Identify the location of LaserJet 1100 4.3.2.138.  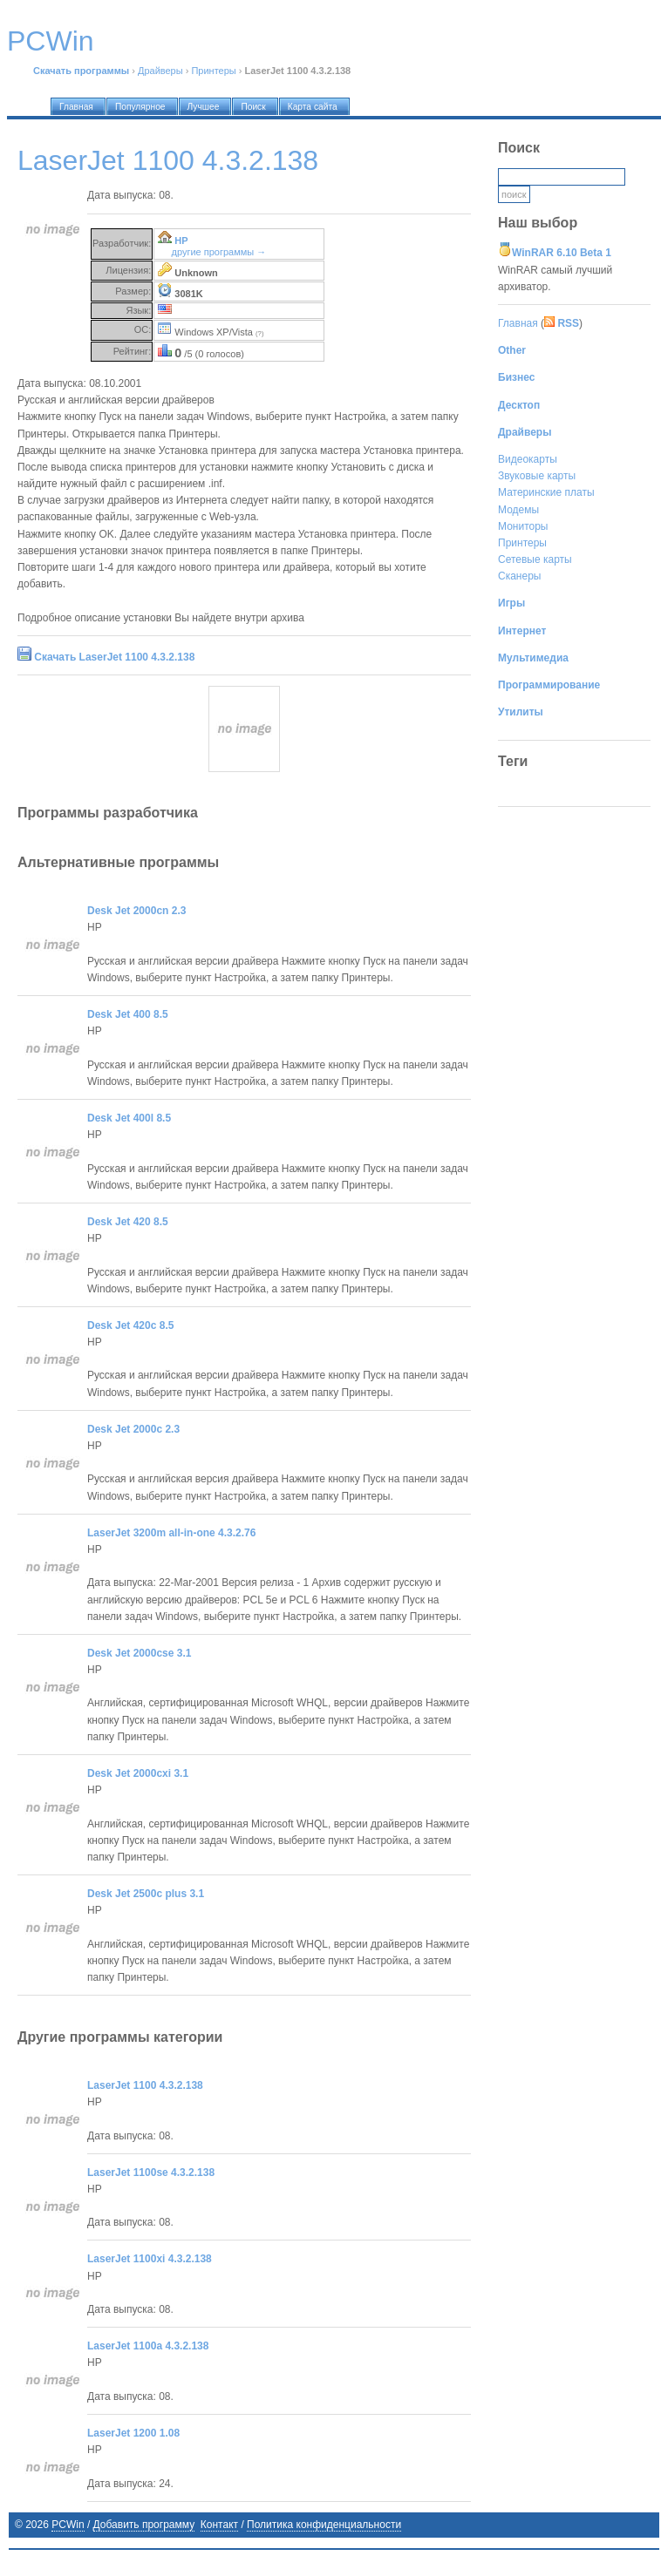
(145, 2085).